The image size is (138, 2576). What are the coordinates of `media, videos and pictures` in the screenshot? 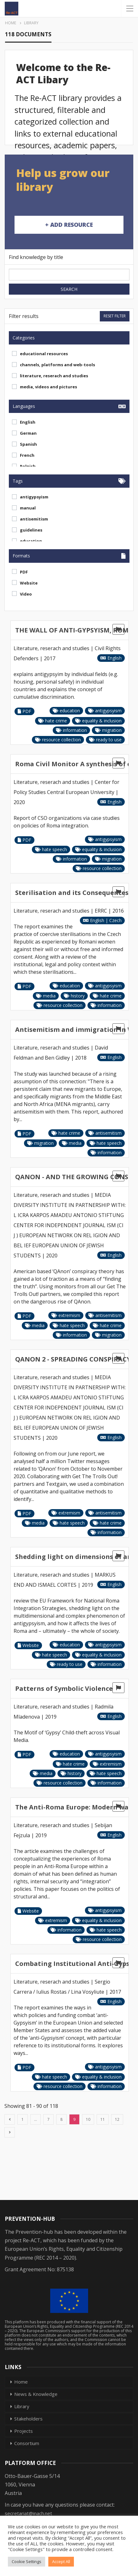 It's located at (48, 387).